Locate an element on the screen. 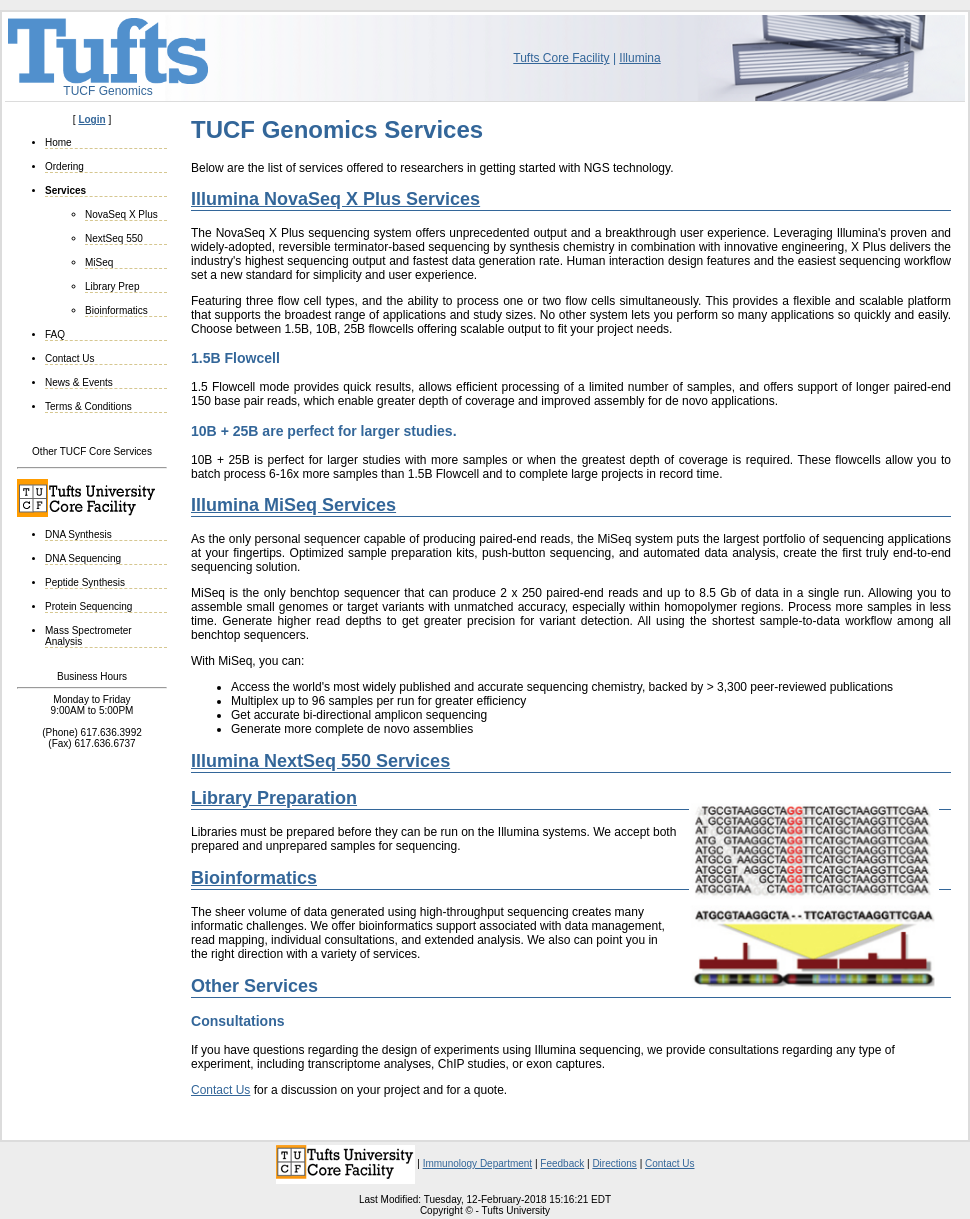  Feedback is located at coordinates (562, 1163).